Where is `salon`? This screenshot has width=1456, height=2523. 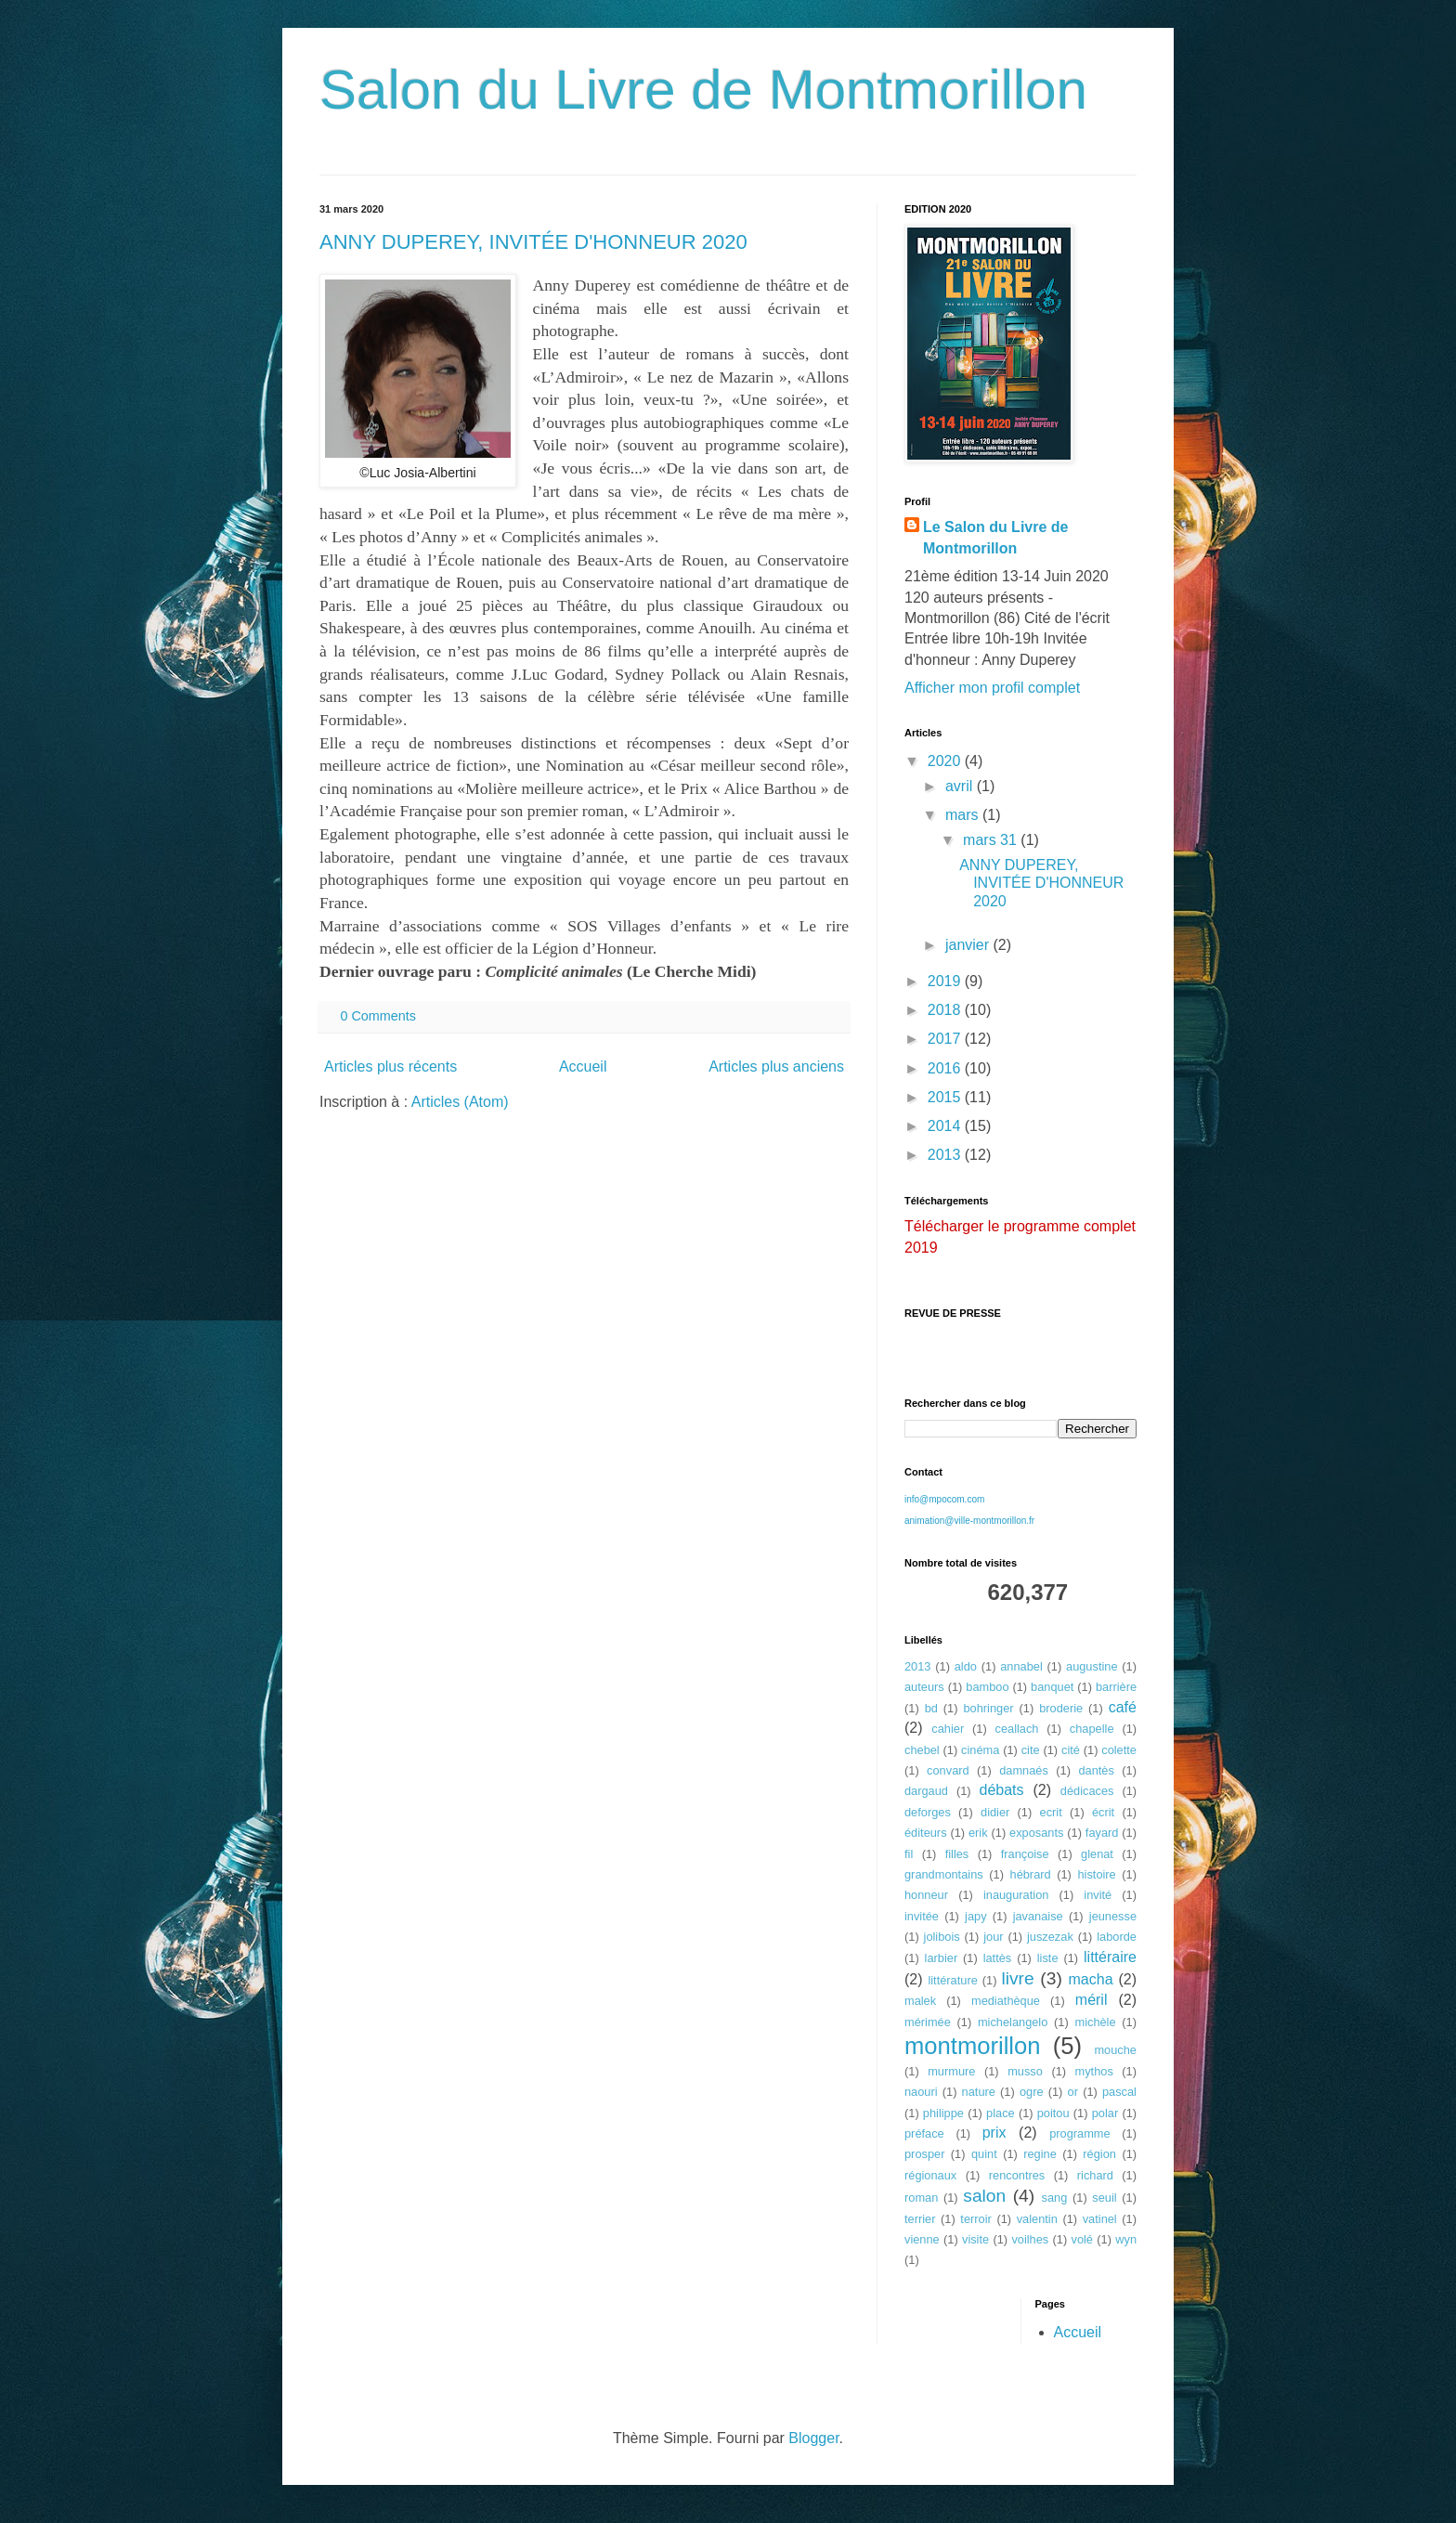 salon is located at coordinates (984, 2195).